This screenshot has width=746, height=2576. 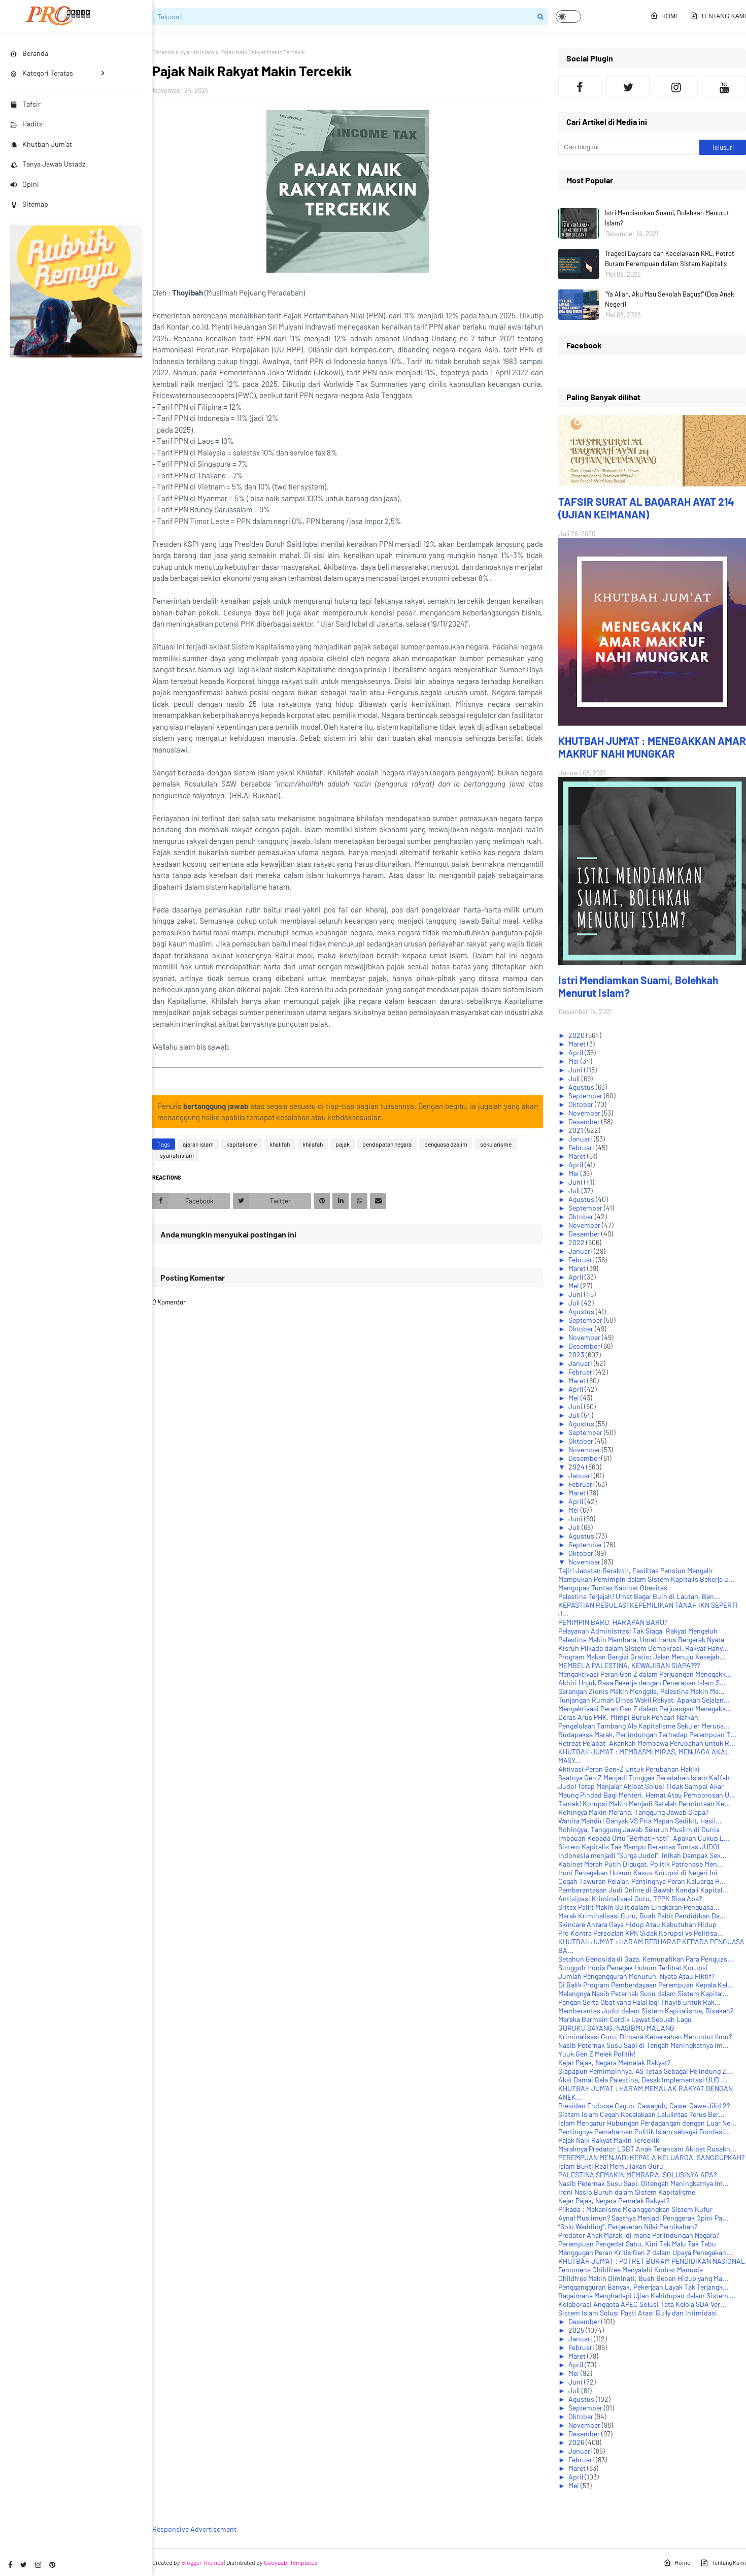 I want to click on Pemberantasan Judi Online di Bawah Kendali Kapital..., so click(x=643, y=1889).